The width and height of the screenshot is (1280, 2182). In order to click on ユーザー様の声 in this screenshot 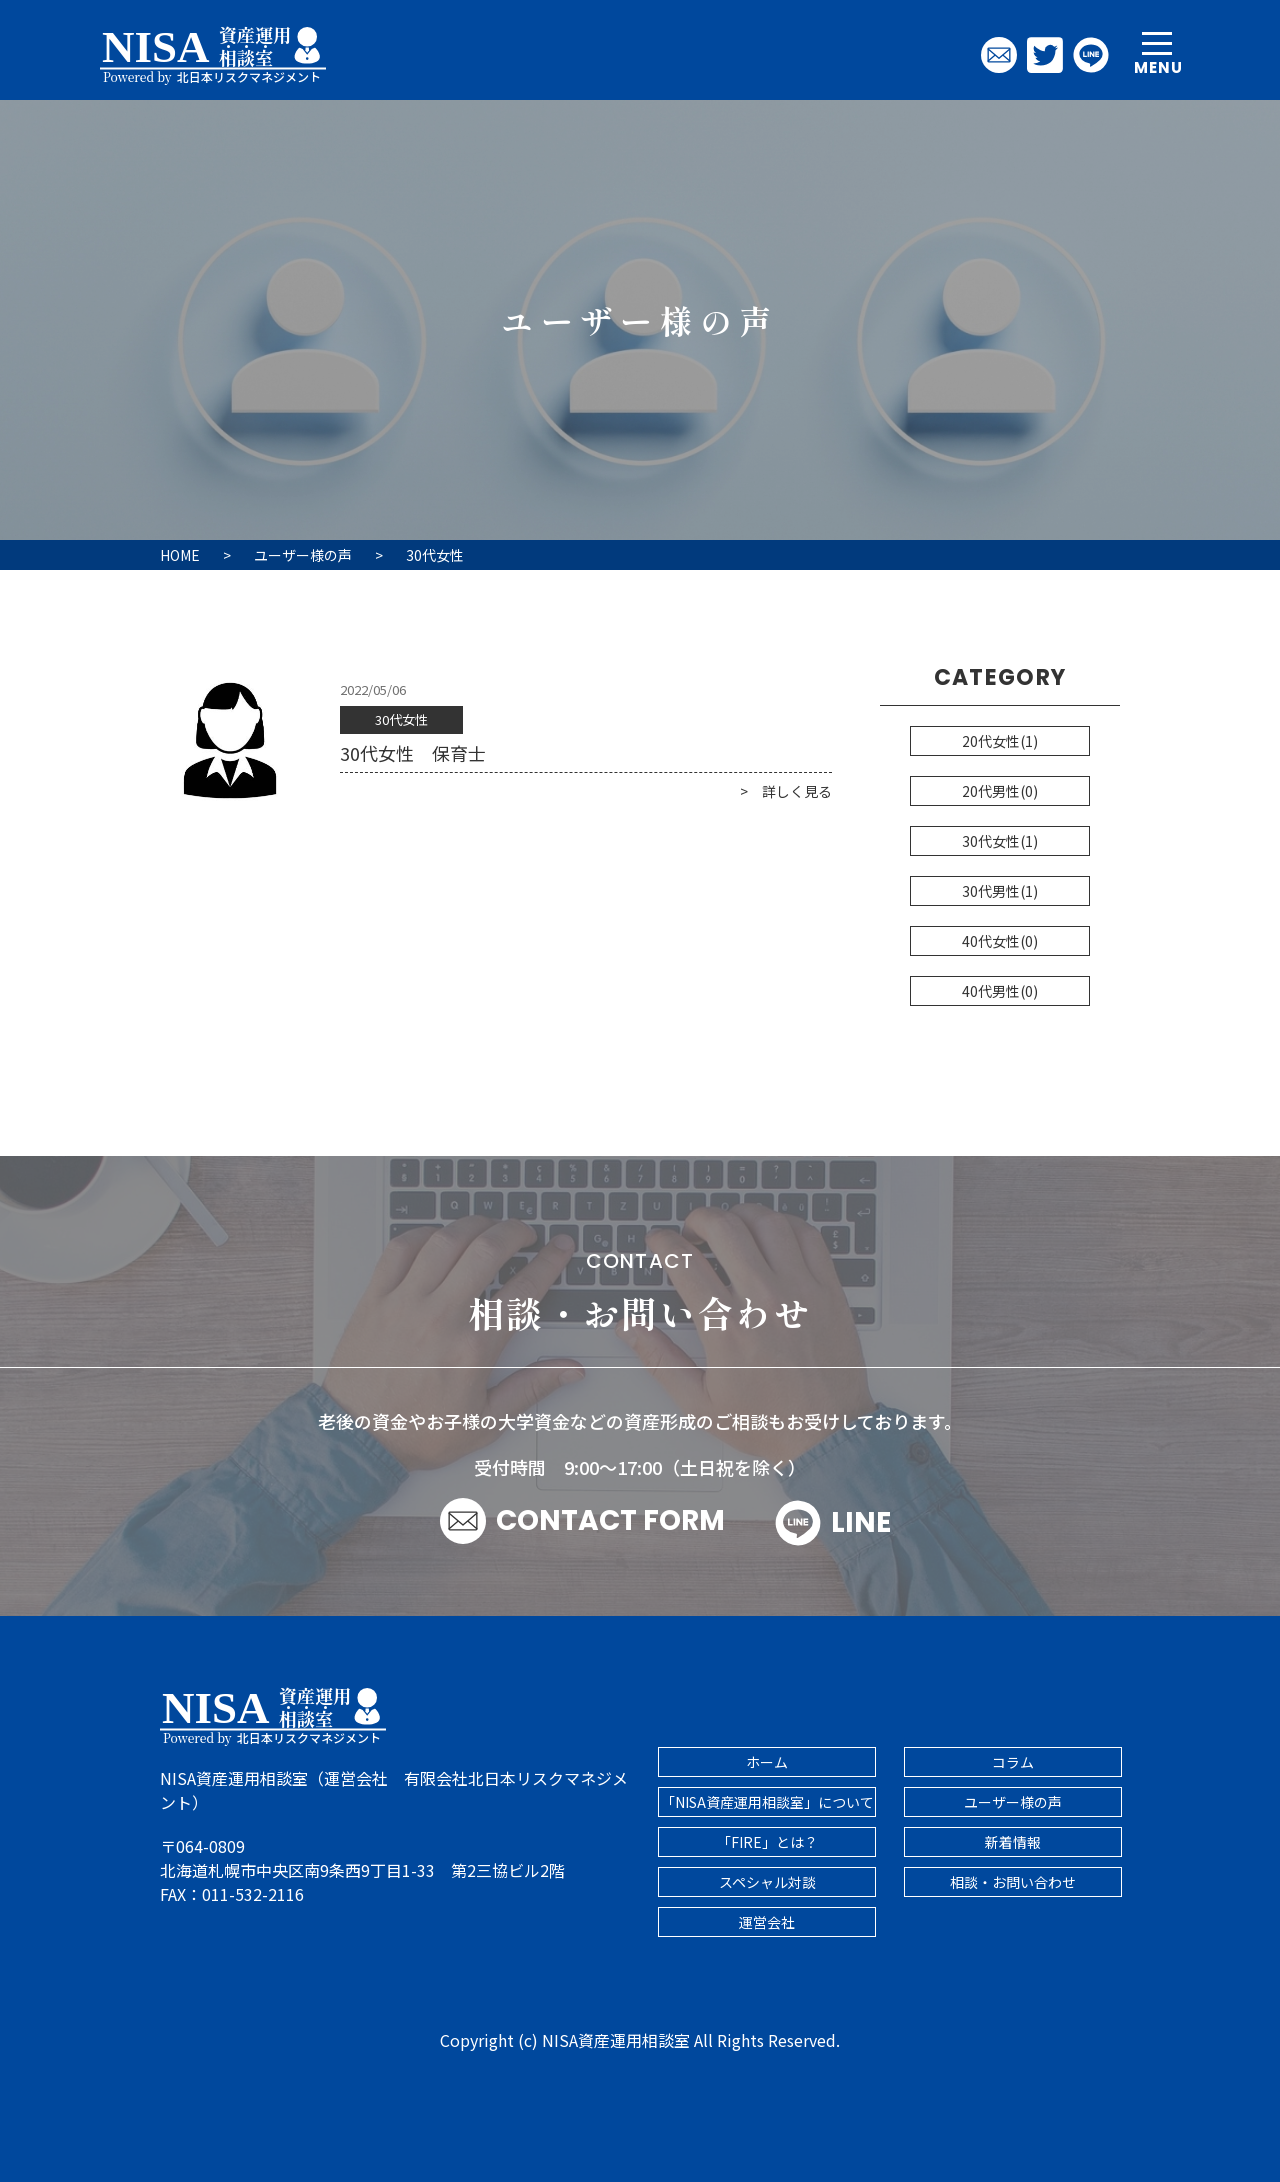, I will do `click(1013, 1802)`.